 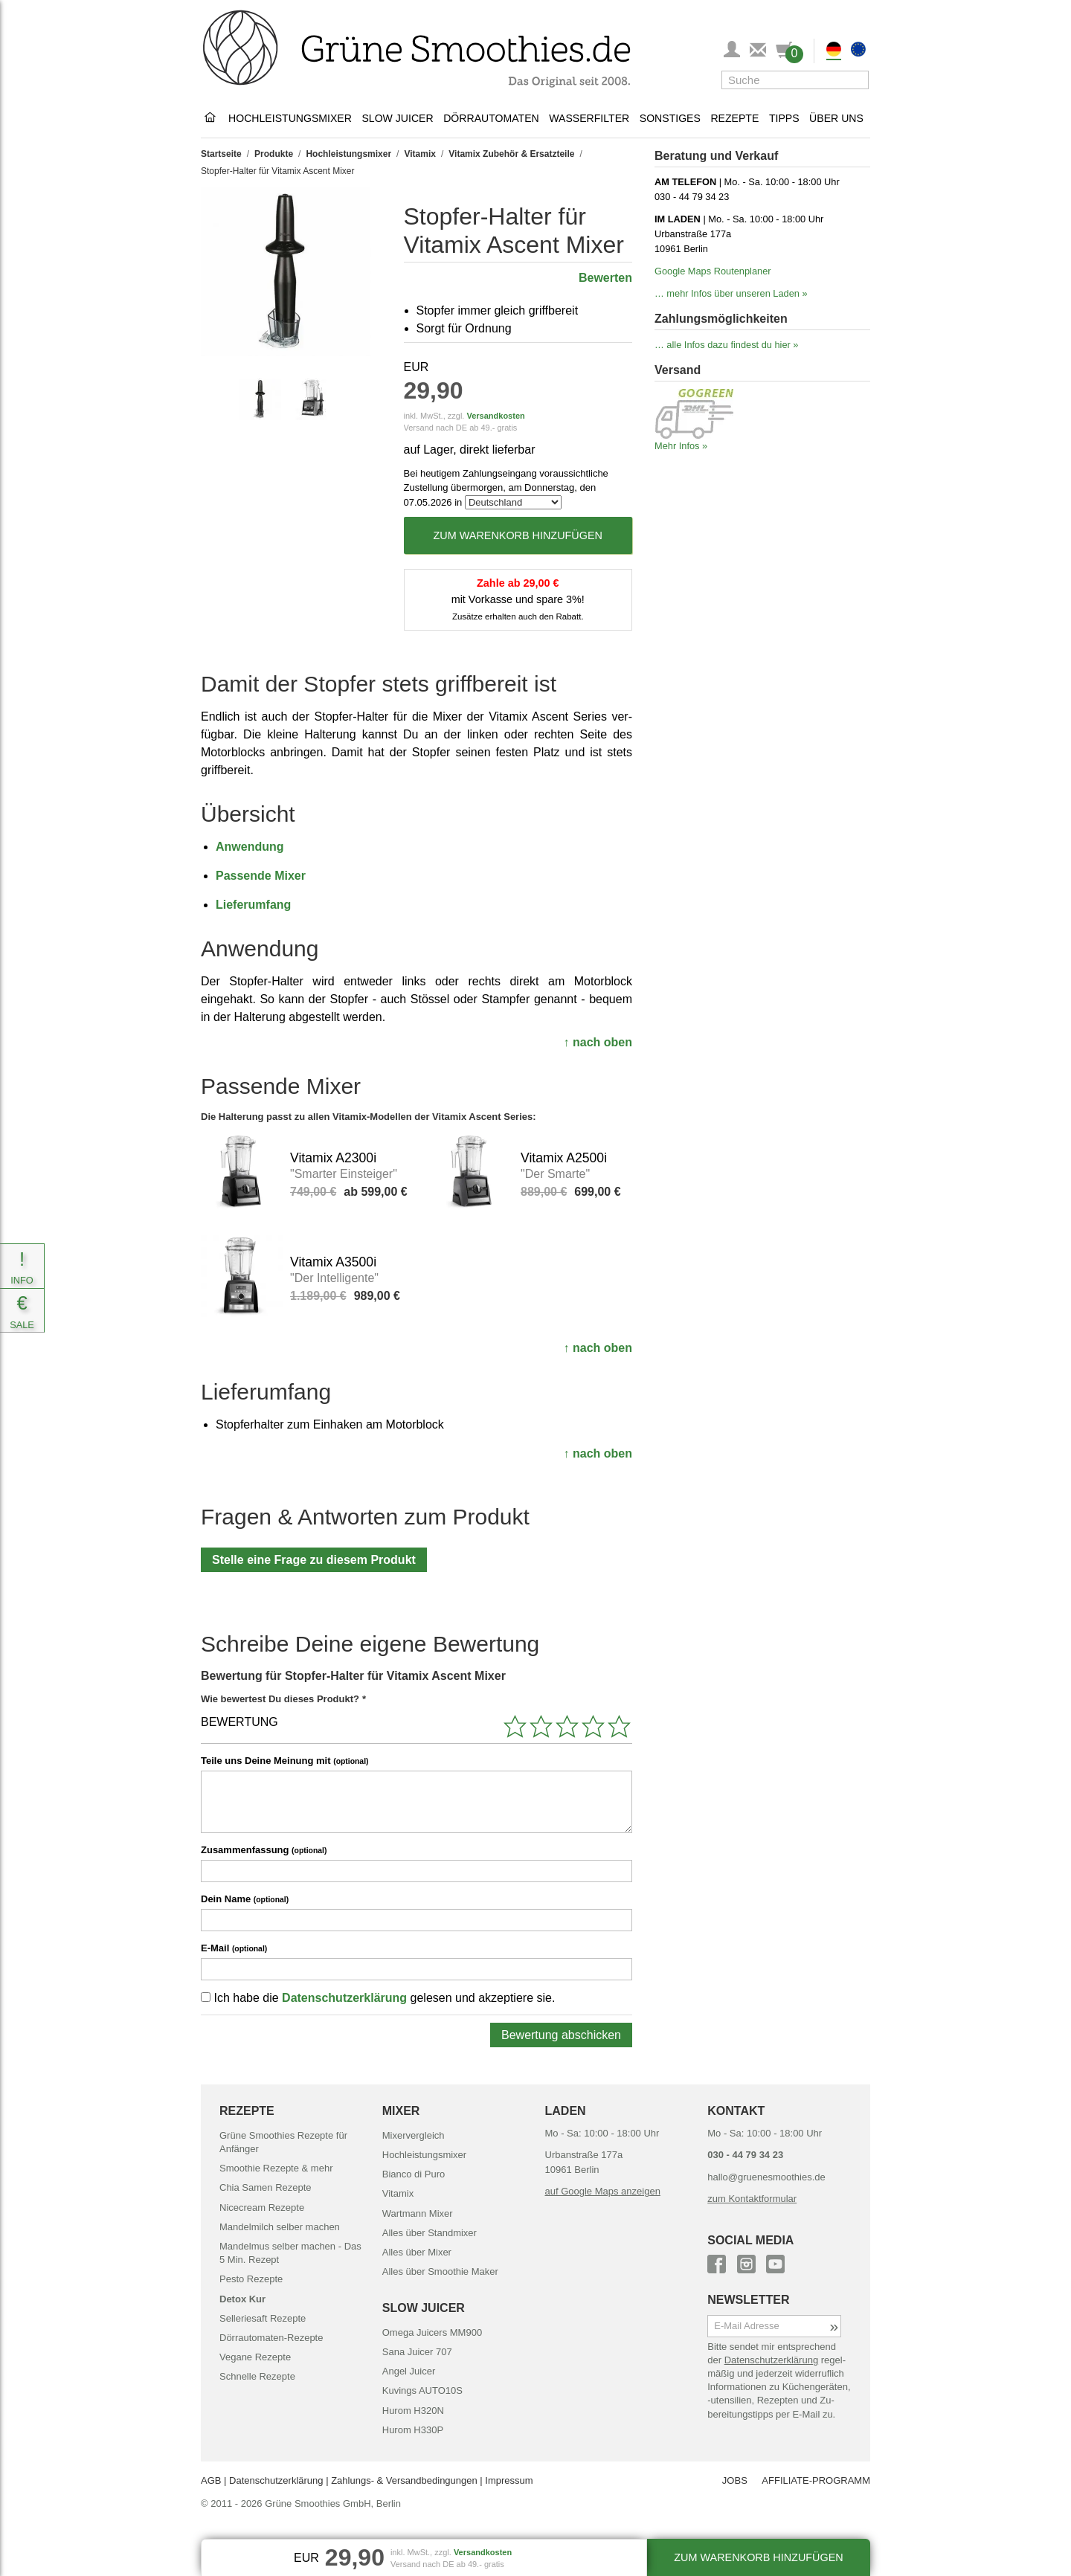 I want to click on Dörrautomaten-Rezepte, so click(x=271, y=2337).